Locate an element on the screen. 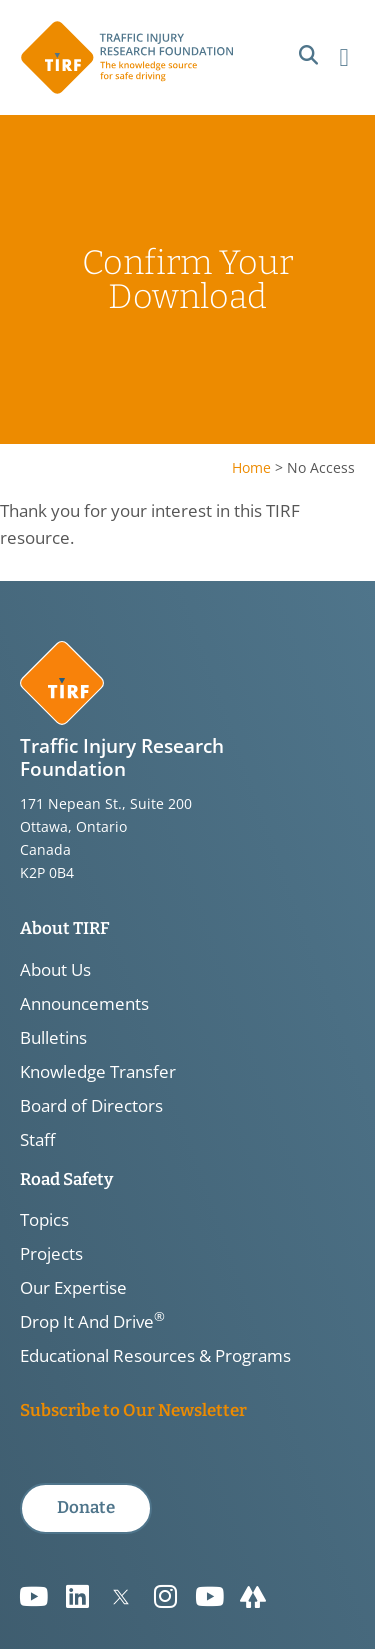 The image size is (375, 1649). Drop It And Drive is located at coordinates (92, 1322).